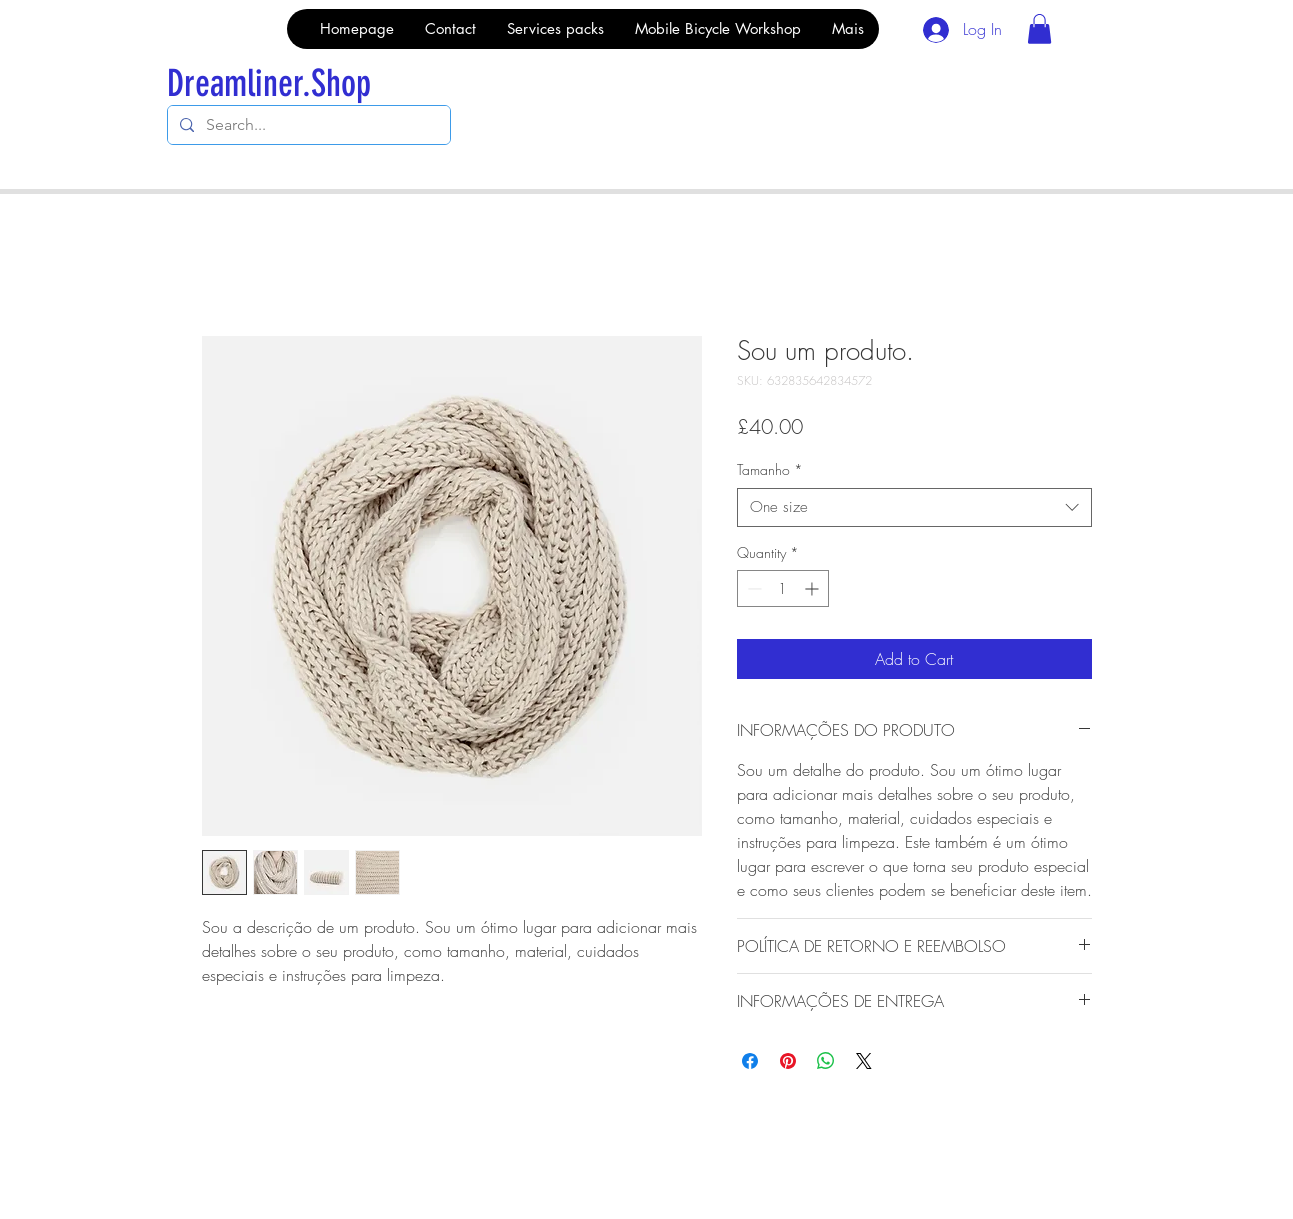 Image resolution: width=1293 pixels, height=1219 pixels. I want to click on Tamanho, so click(770, 469).